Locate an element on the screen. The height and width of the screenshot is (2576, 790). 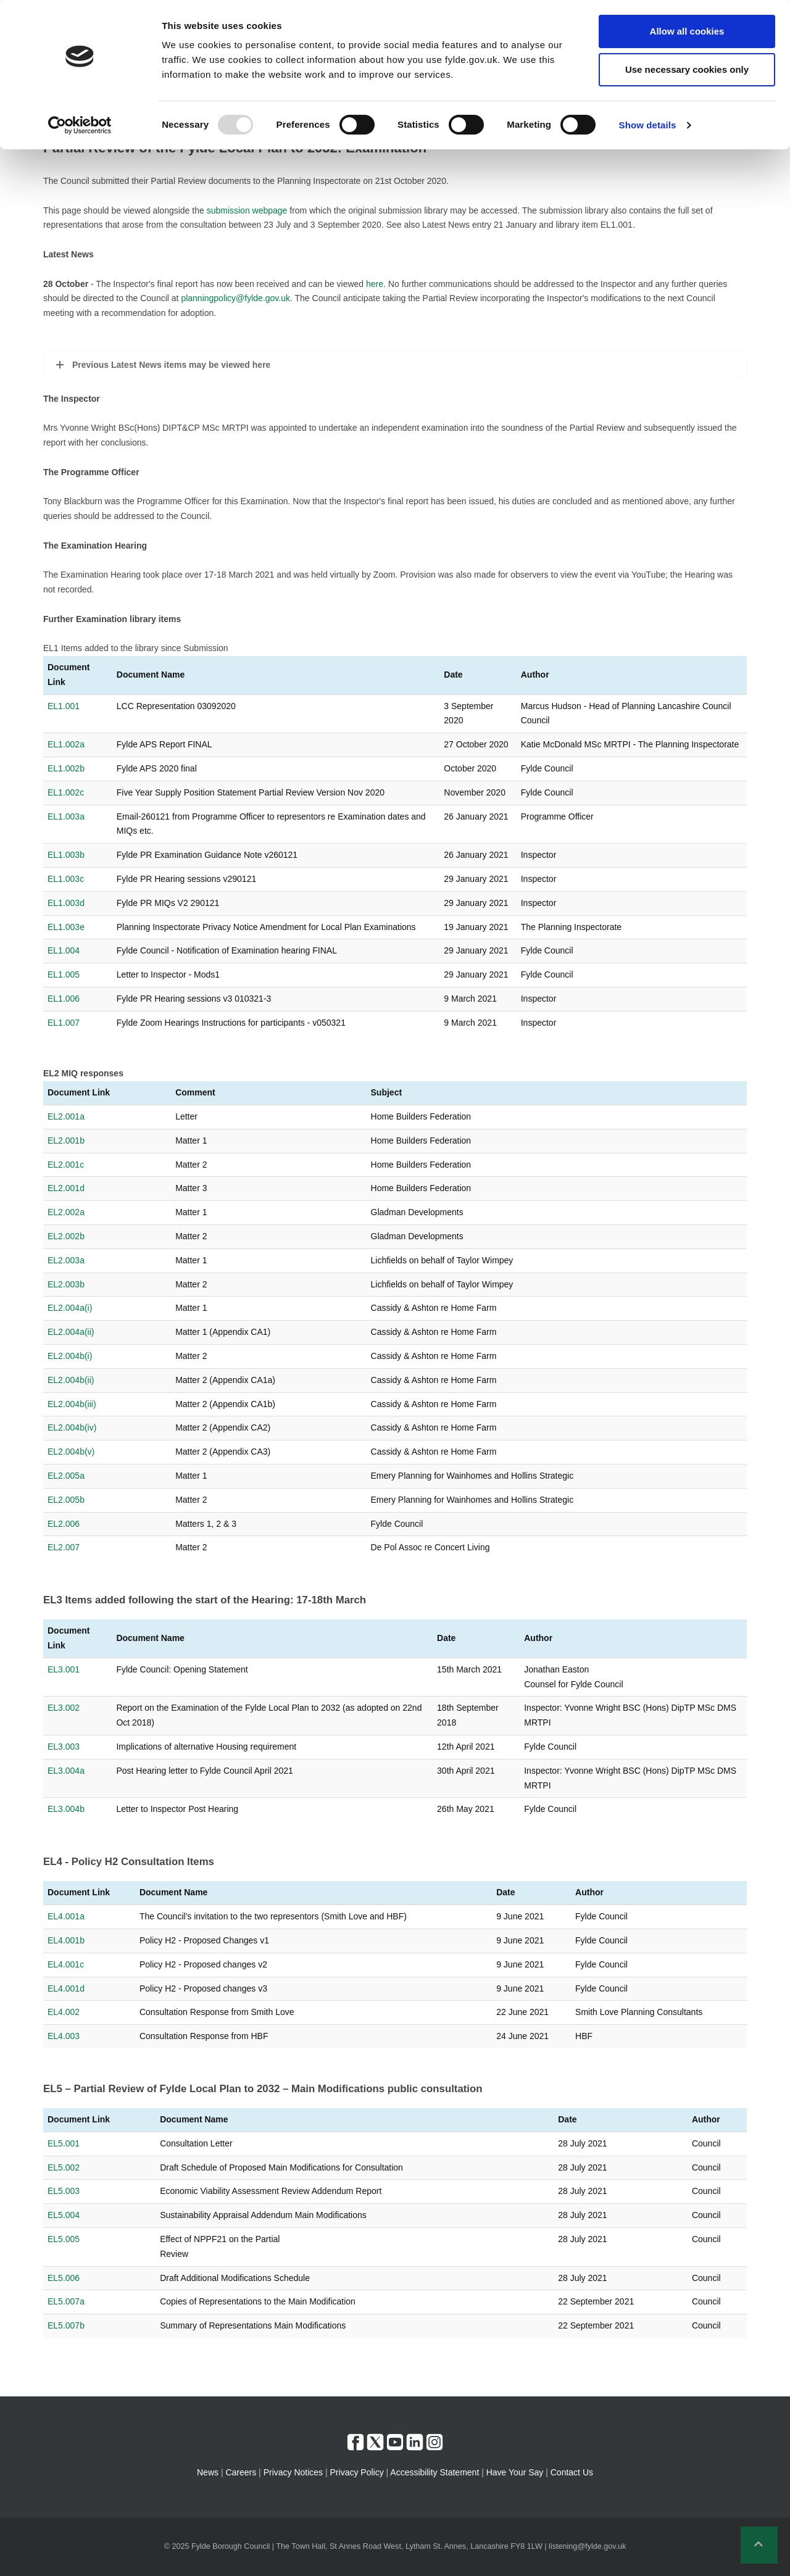
EL1.004 is located at coordinates (64, 950).